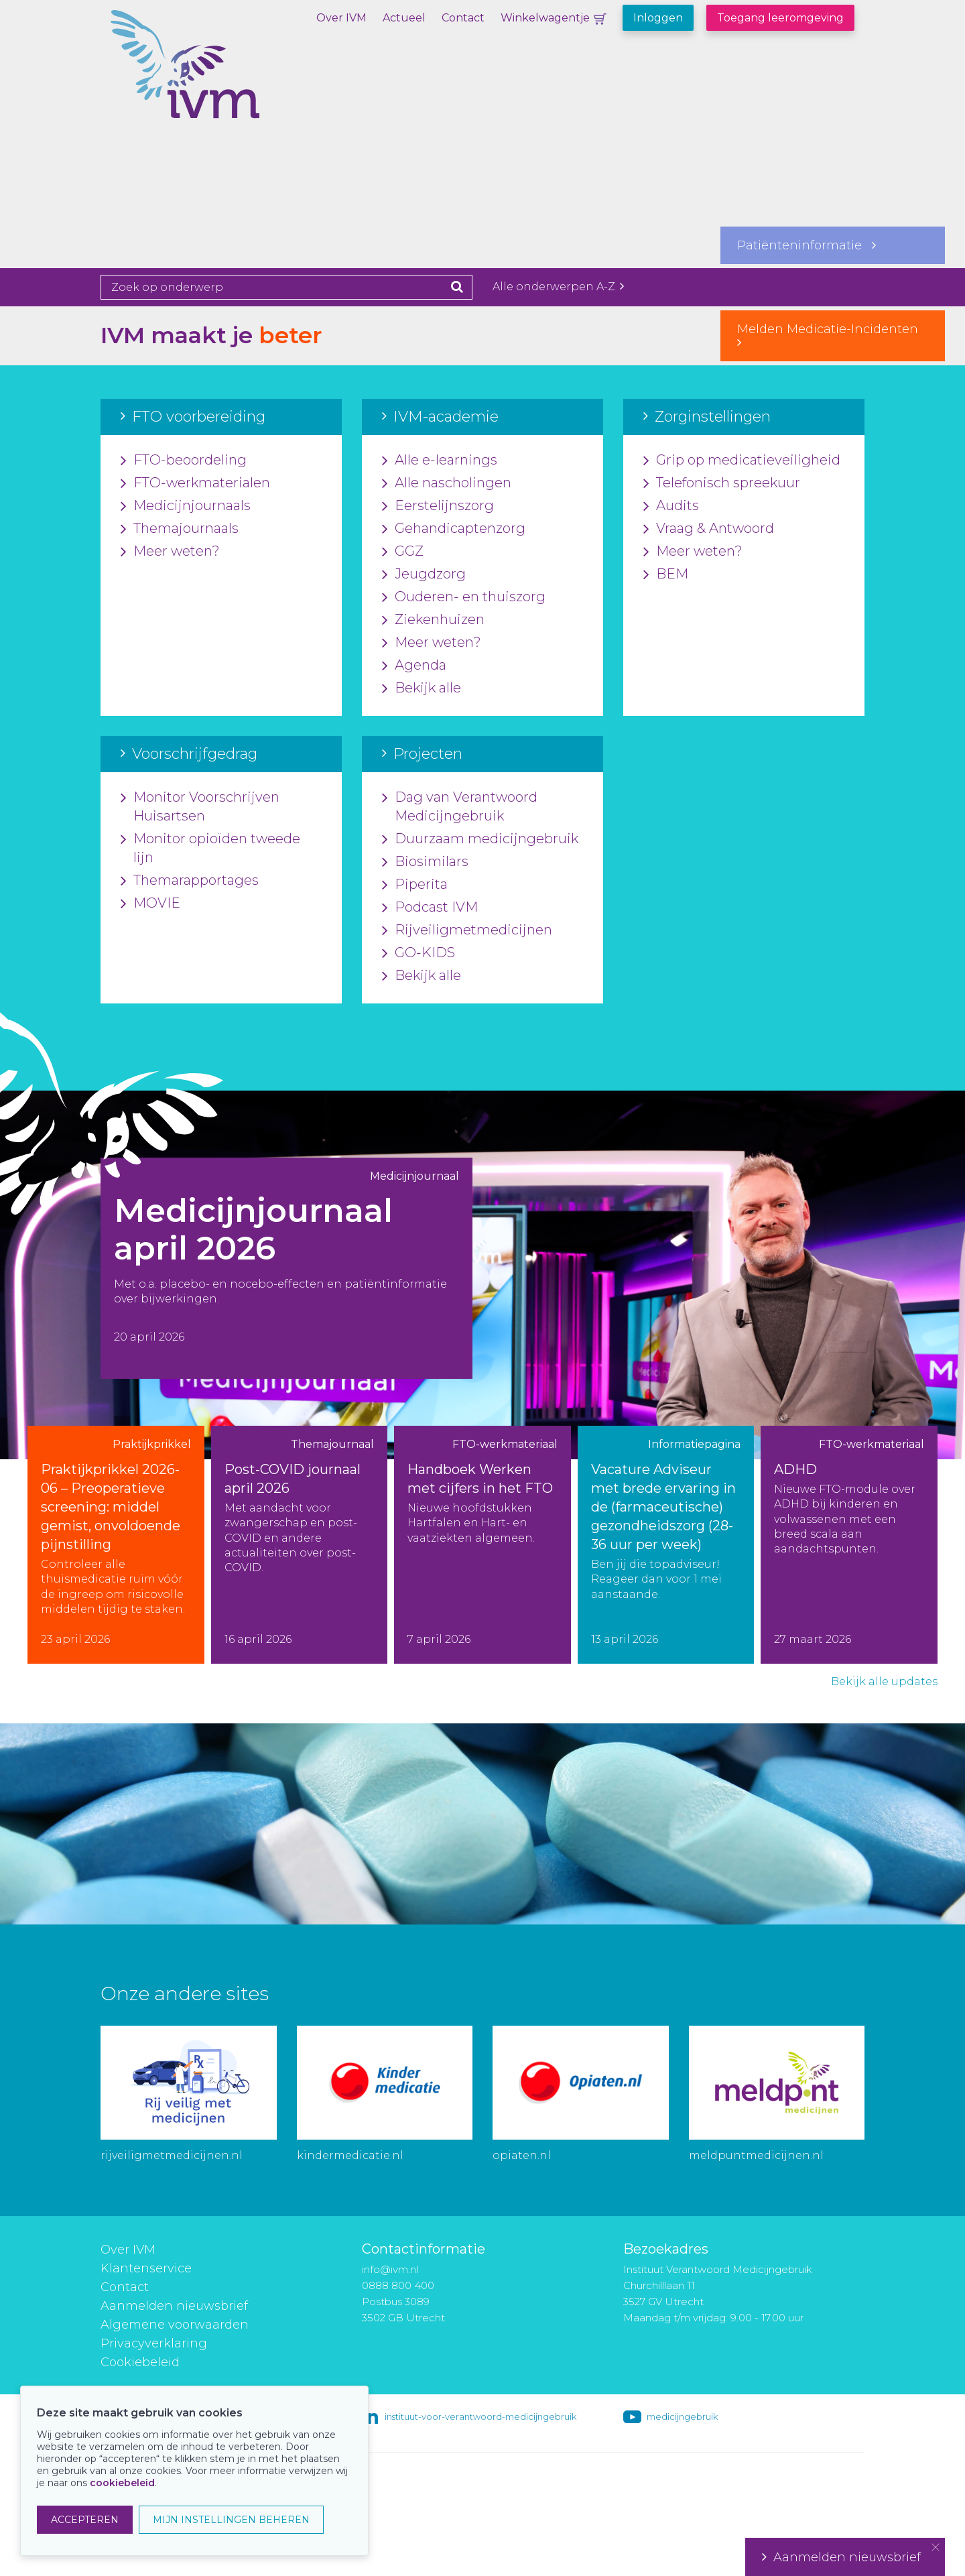 This screenshot has height=2576, width=965. I want to click on instituut-voor-verantwoord-medicijngebruik, so click(480, 2416).